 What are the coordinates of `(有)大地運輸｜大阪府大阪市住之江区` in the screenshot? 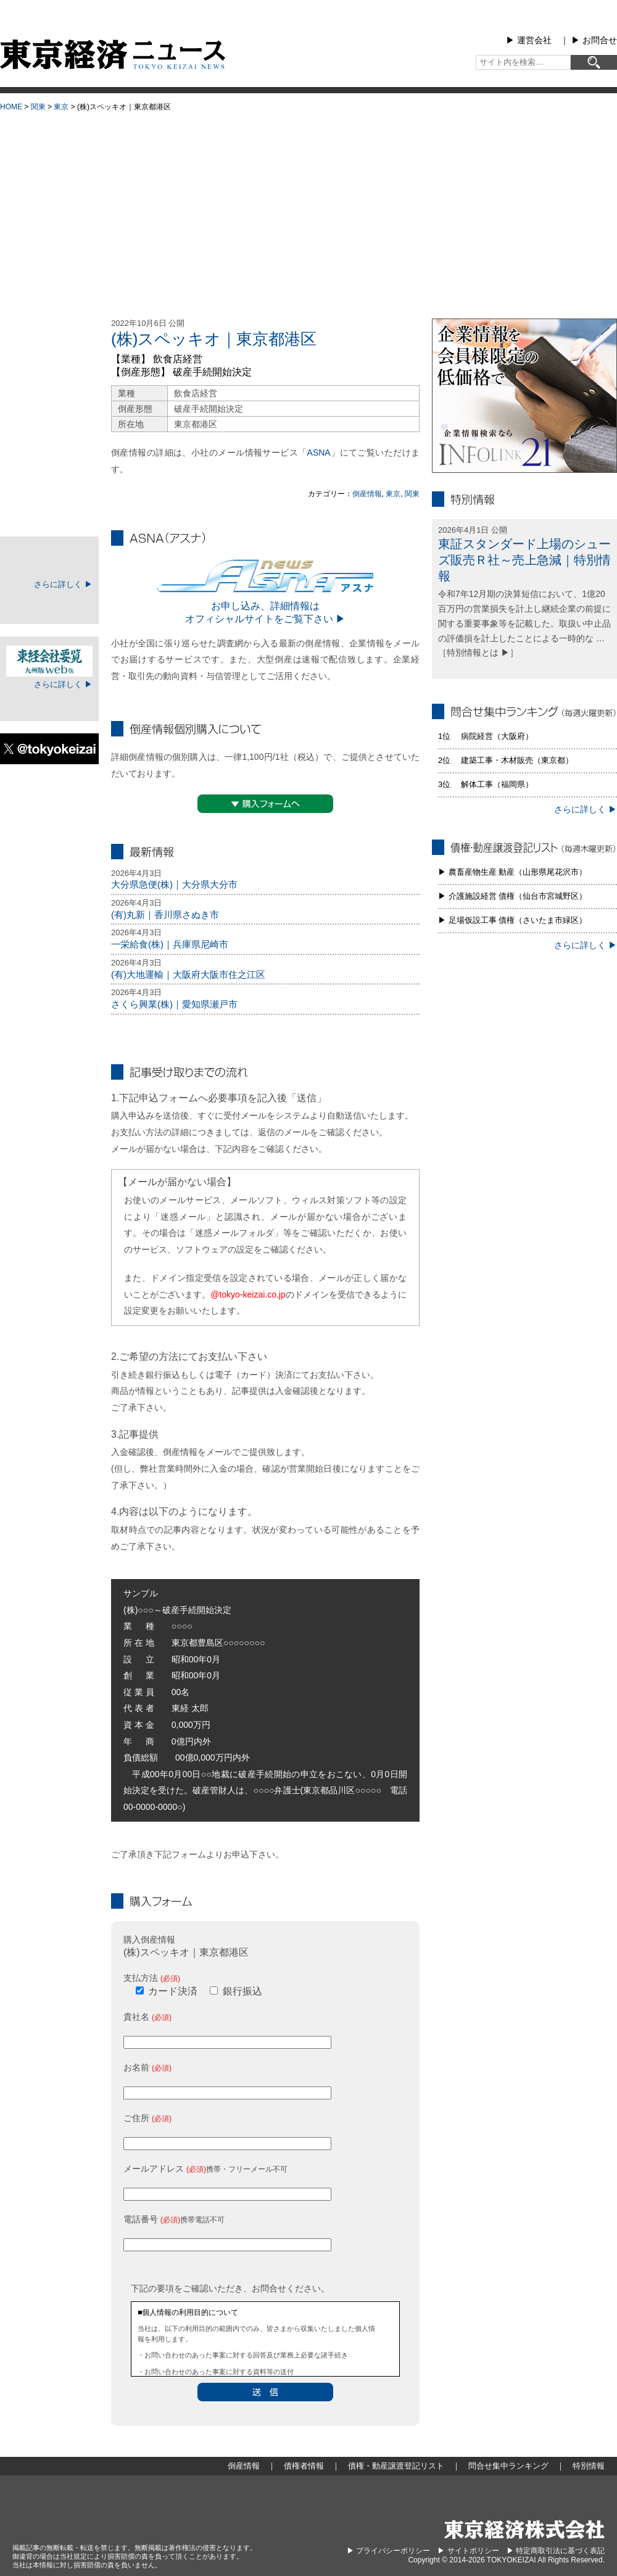 It's located at (188, 974).